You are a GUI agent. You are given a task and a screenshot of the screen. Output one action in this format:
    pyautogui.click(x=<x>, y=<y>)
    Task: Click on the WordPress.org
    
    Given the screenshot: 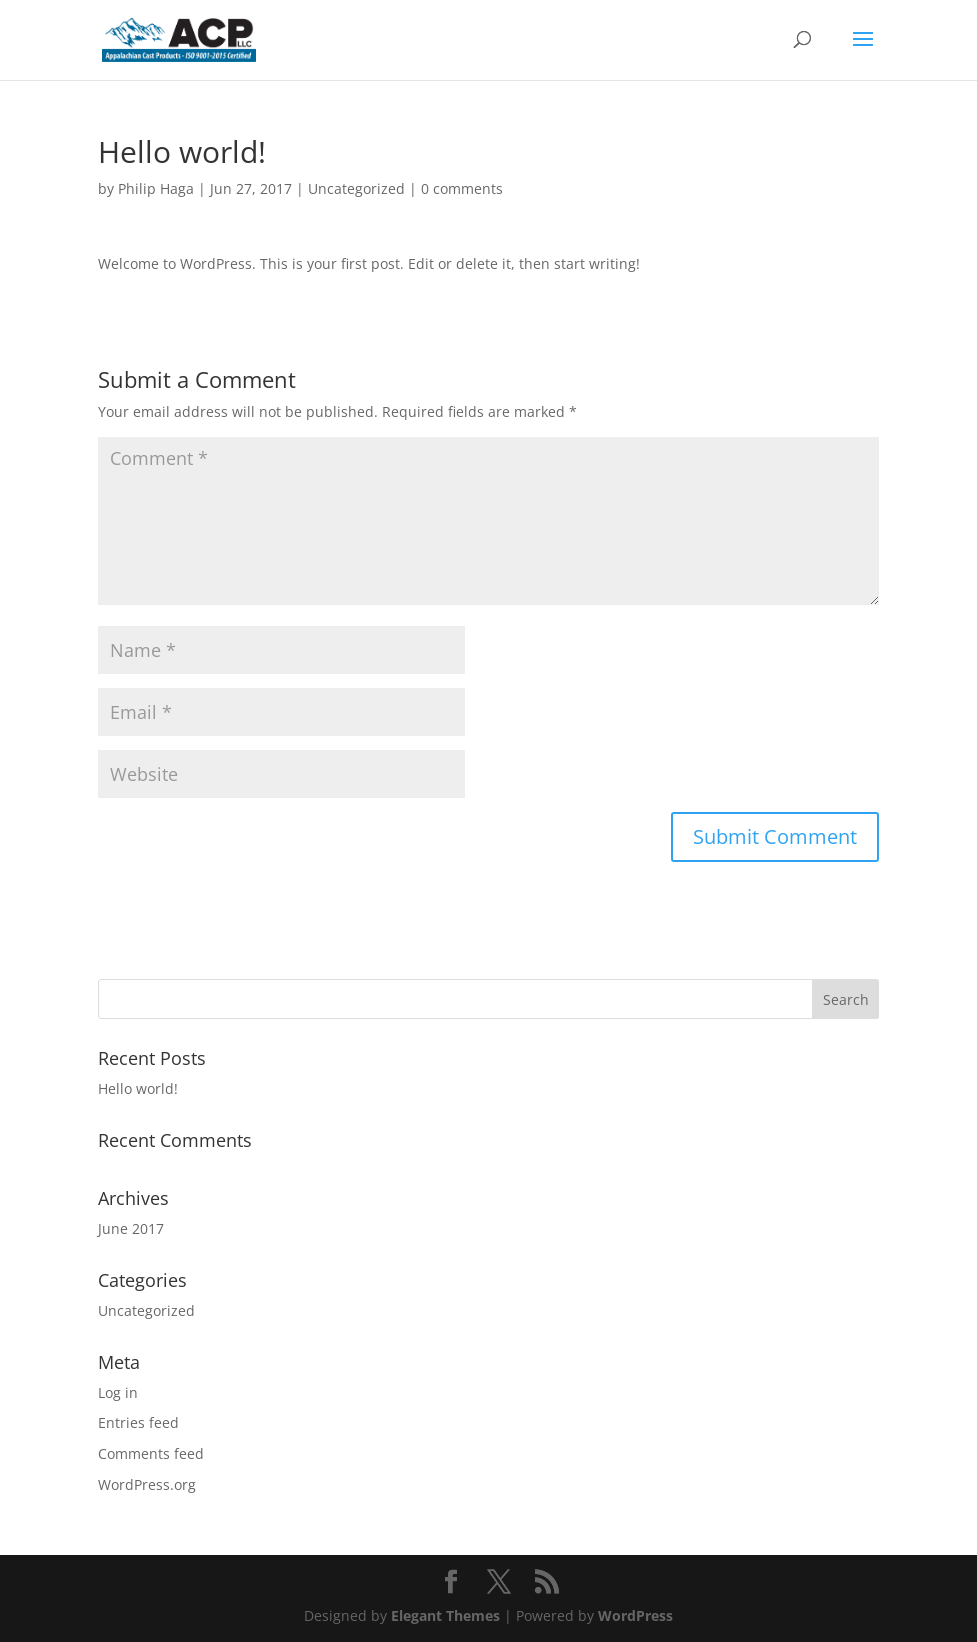 What is the action you would take?
    pyautogui.click(x=147, y=1484)
    